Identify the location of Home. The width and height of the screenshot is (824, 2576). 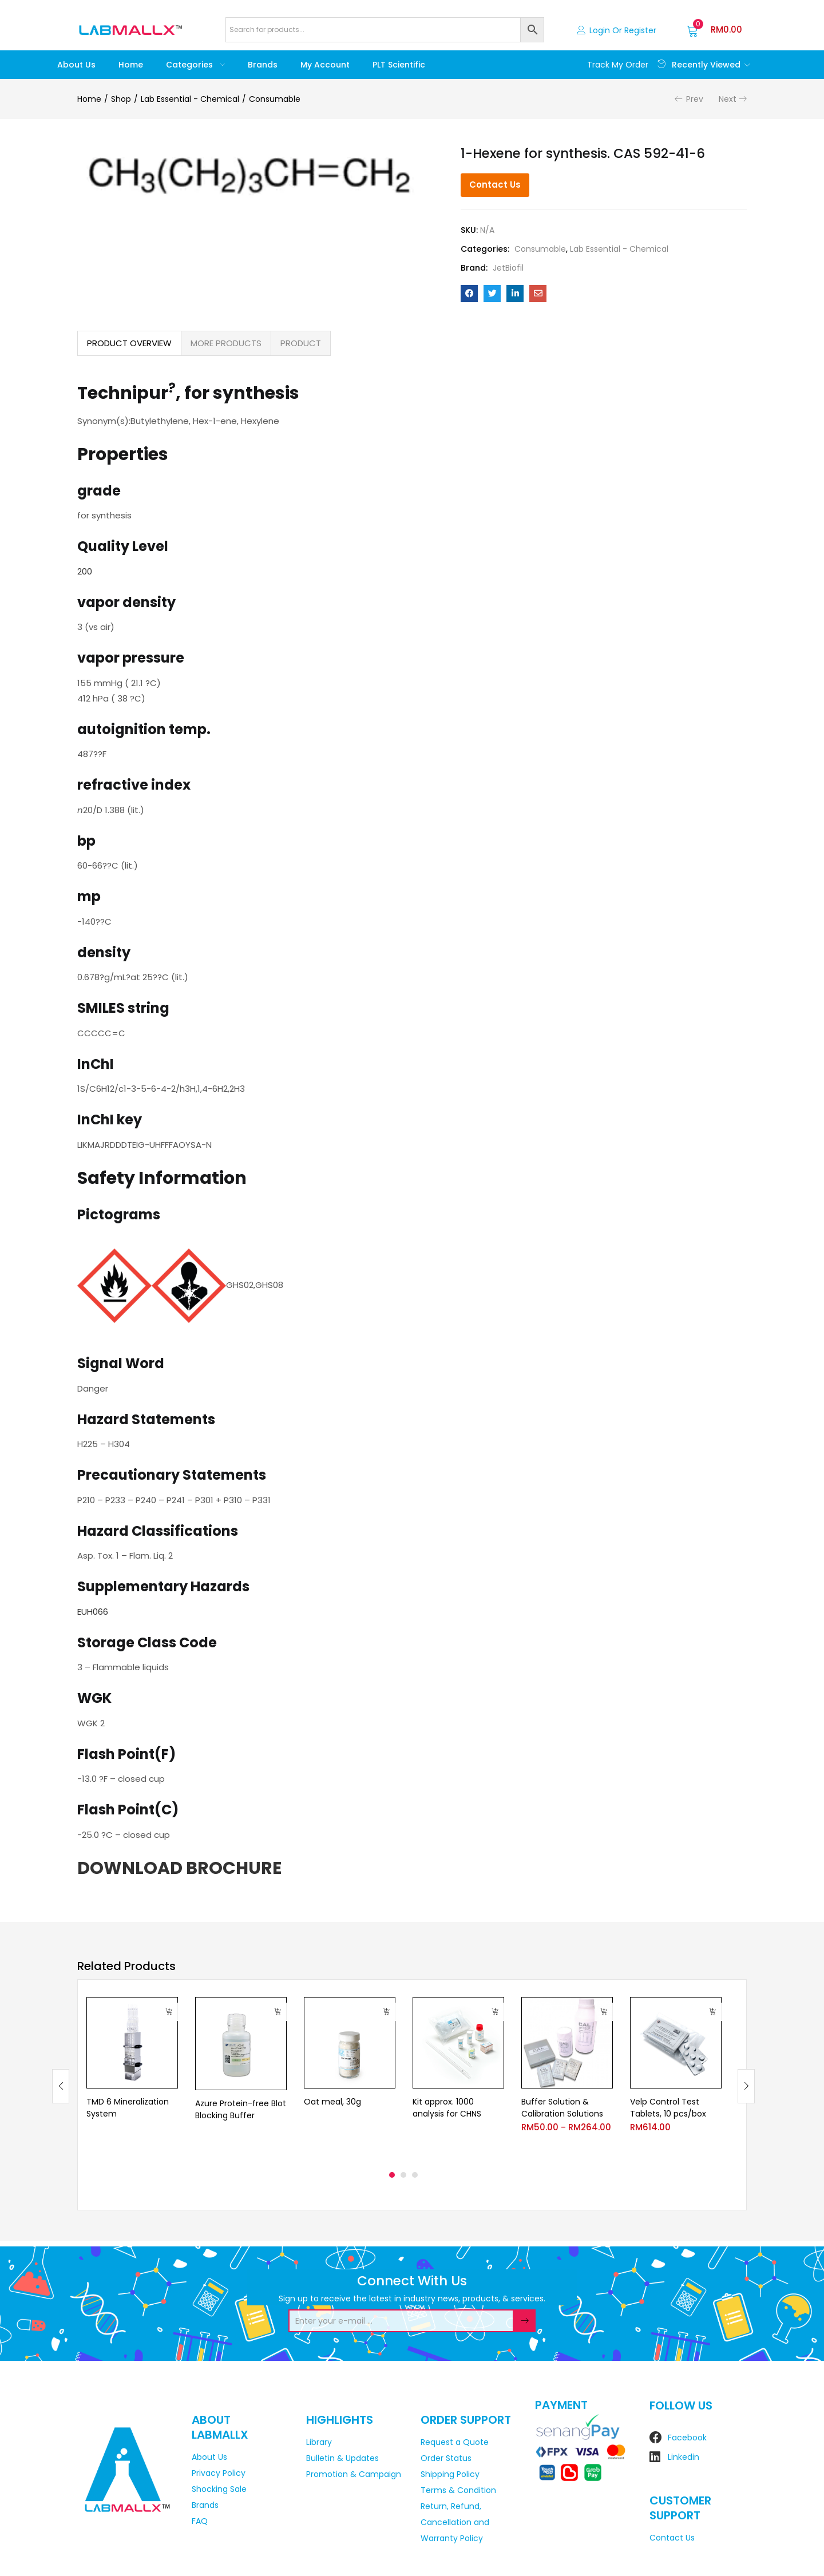
(130, 64).